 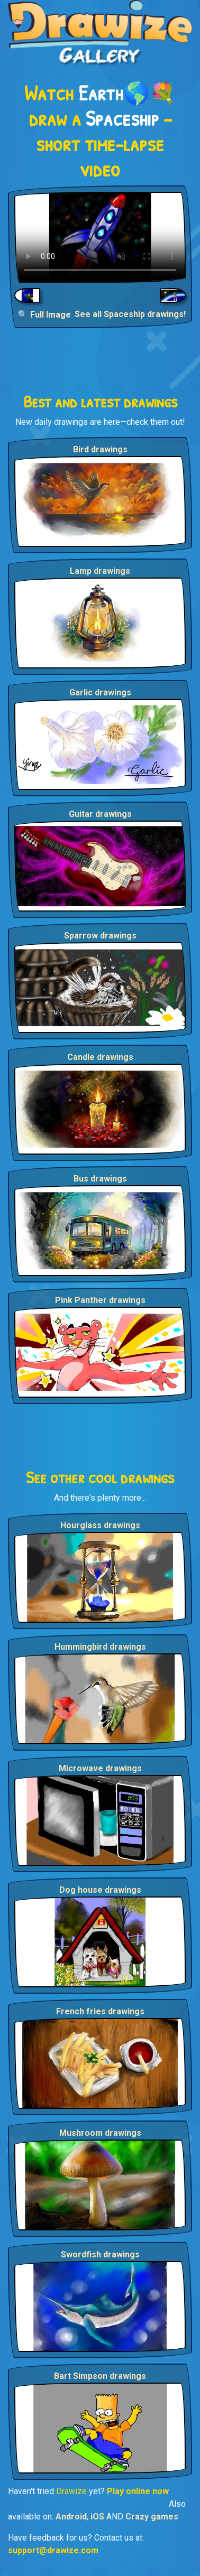 What do you see at coordinates (100, 2254) in the screenshot?
I see `Swordfish drawings` at bounding box center [100, 2254].